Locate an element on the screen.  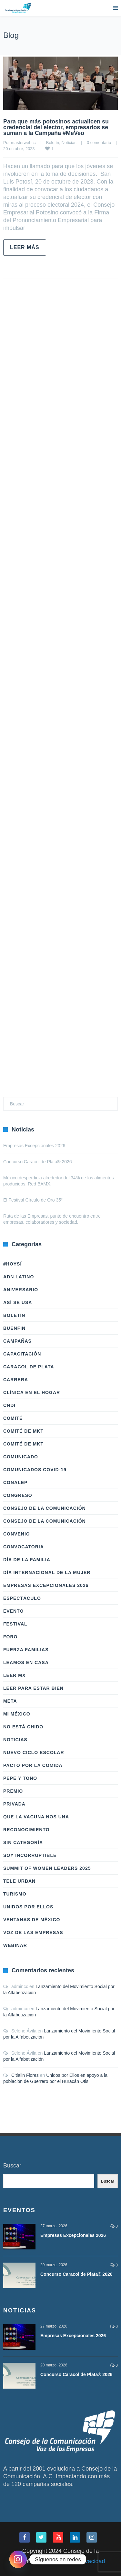
Boletín is located at coordinates (52, 142).